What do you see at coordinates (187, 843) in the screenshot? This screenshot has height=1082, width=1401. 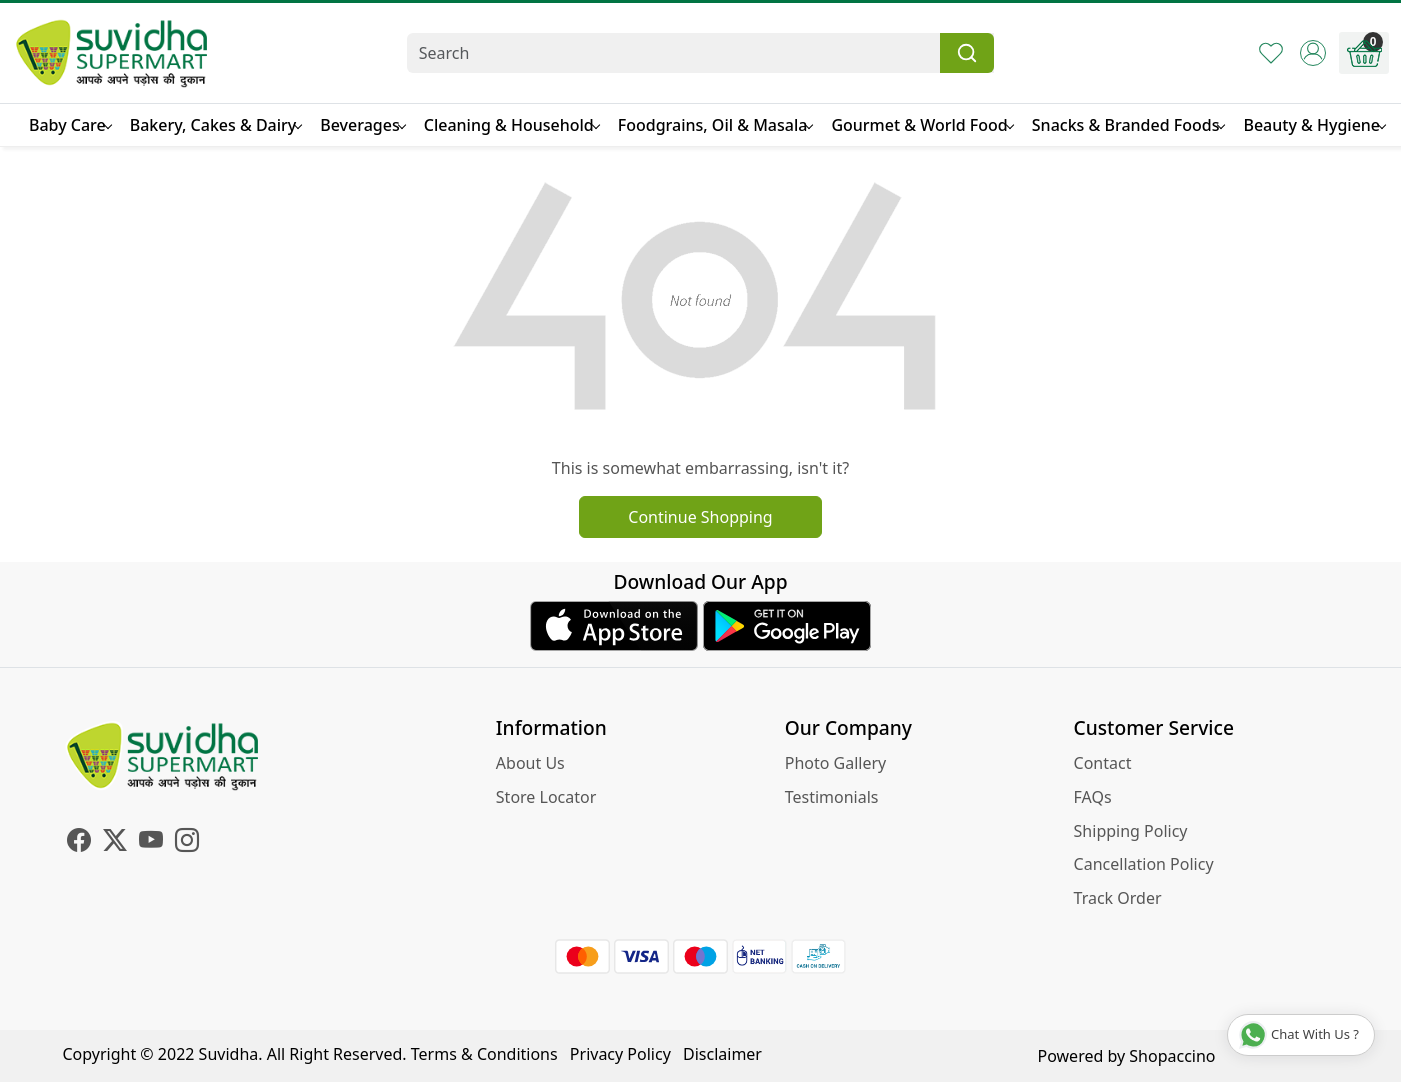 I see `[Instagram]` at bounding box center [187, 843].